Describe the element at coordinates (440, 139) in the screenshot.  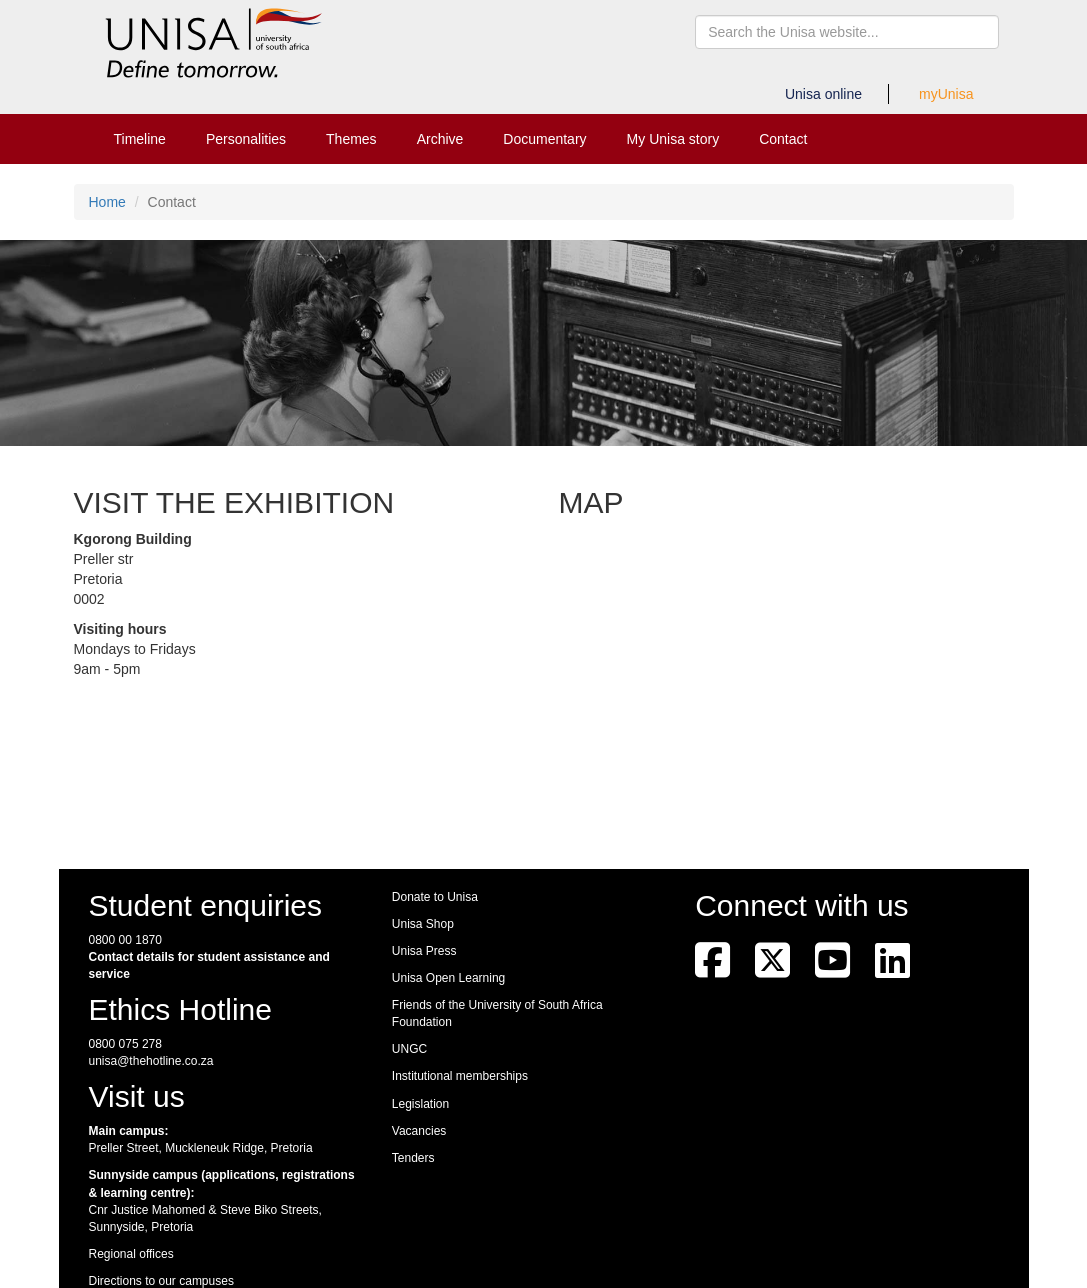
I see `Archive` at that location.